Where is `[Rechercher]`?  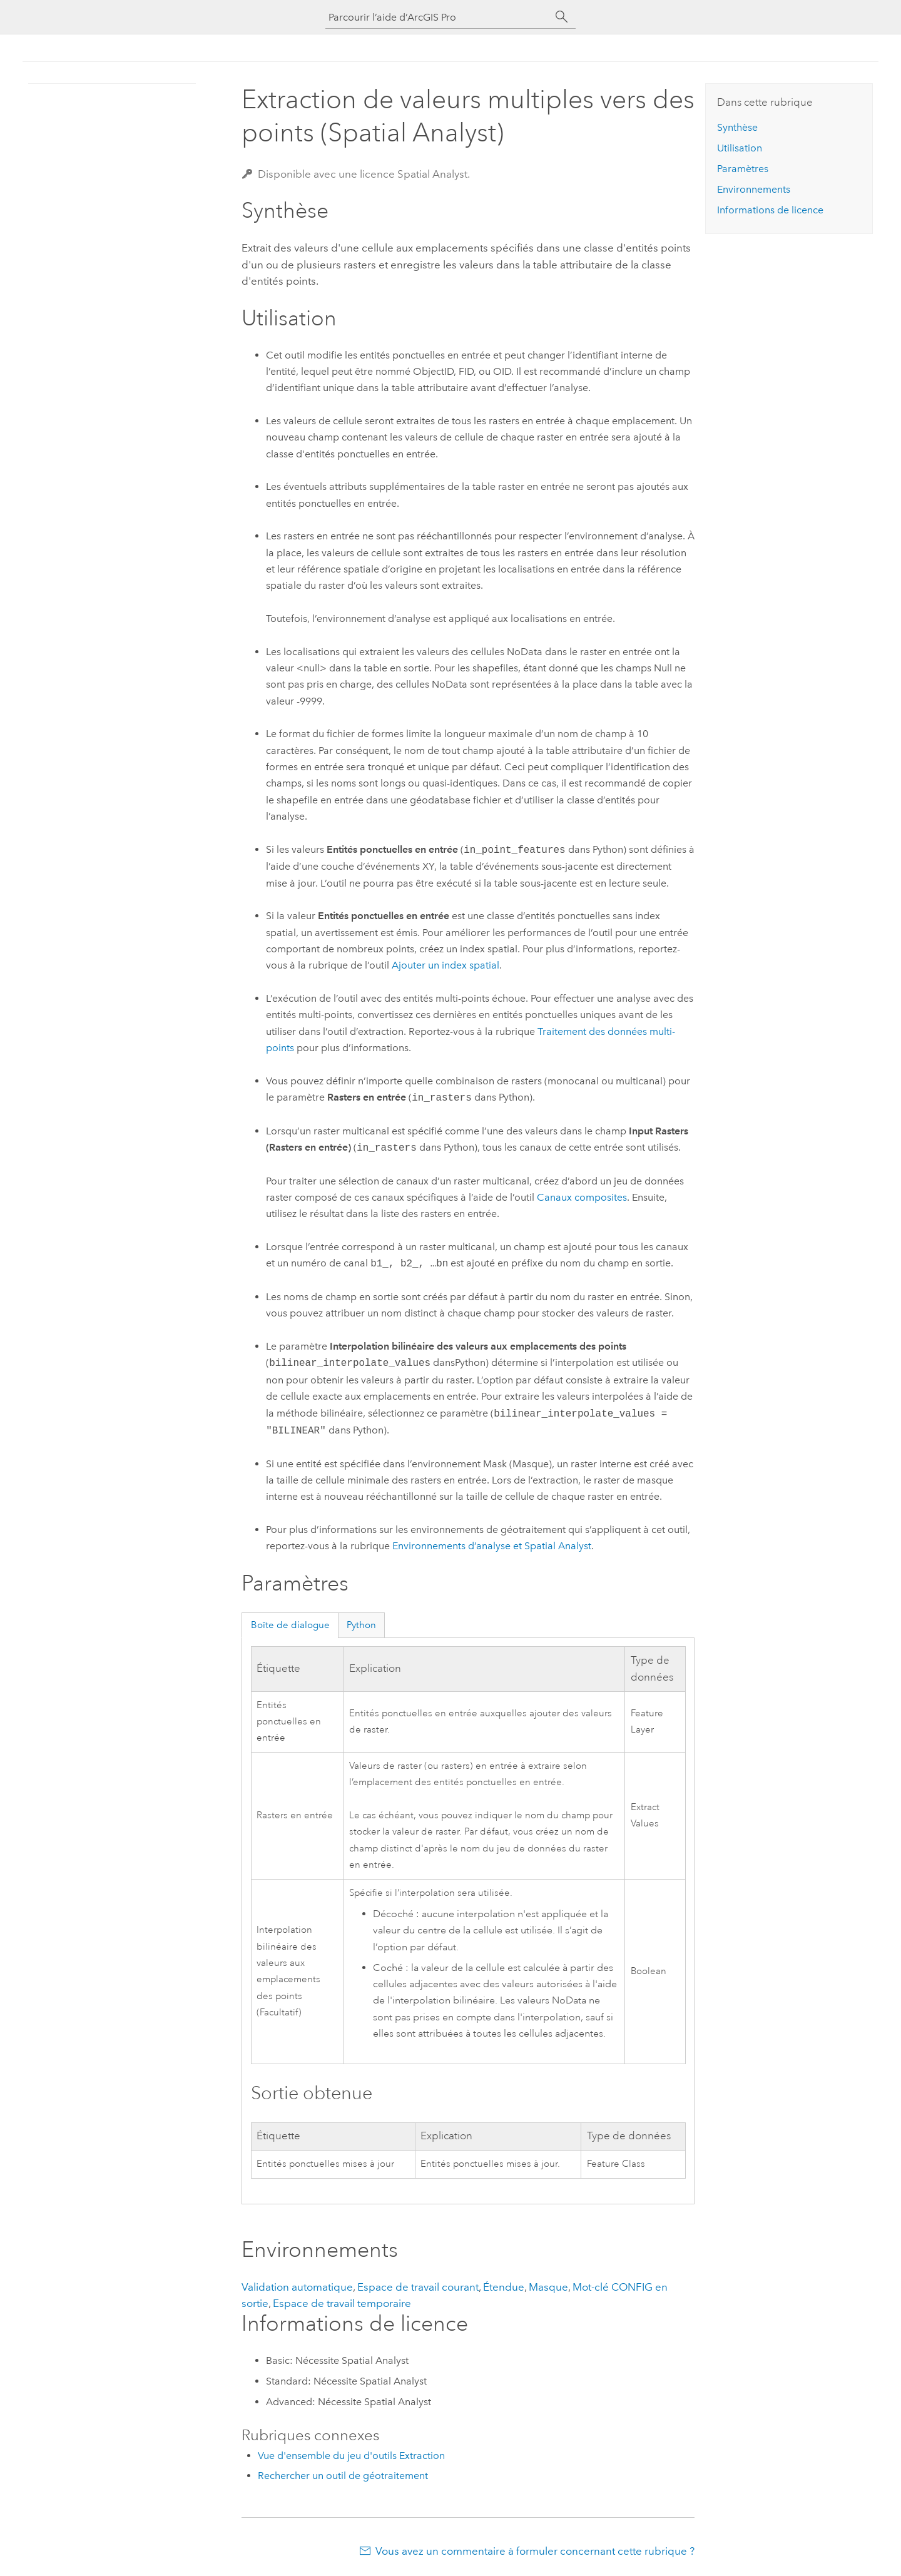
[Rechercher] is located at coordinates (562, 17).